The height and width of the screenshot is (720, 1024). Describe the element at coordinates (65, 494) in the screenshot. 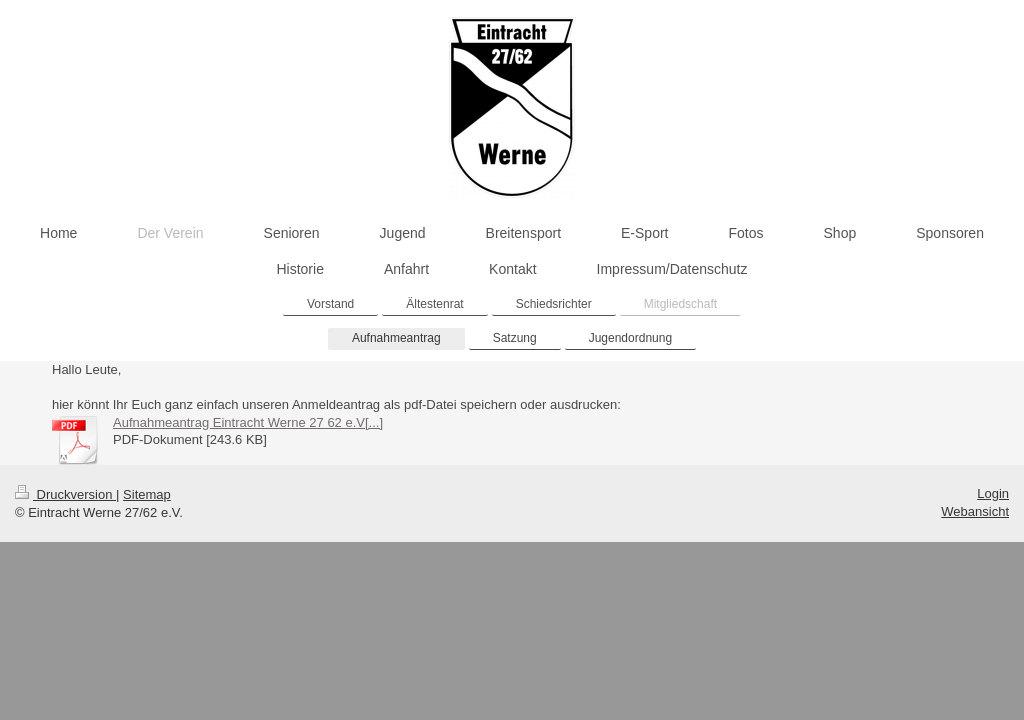

I see `Druckversion` at that location.